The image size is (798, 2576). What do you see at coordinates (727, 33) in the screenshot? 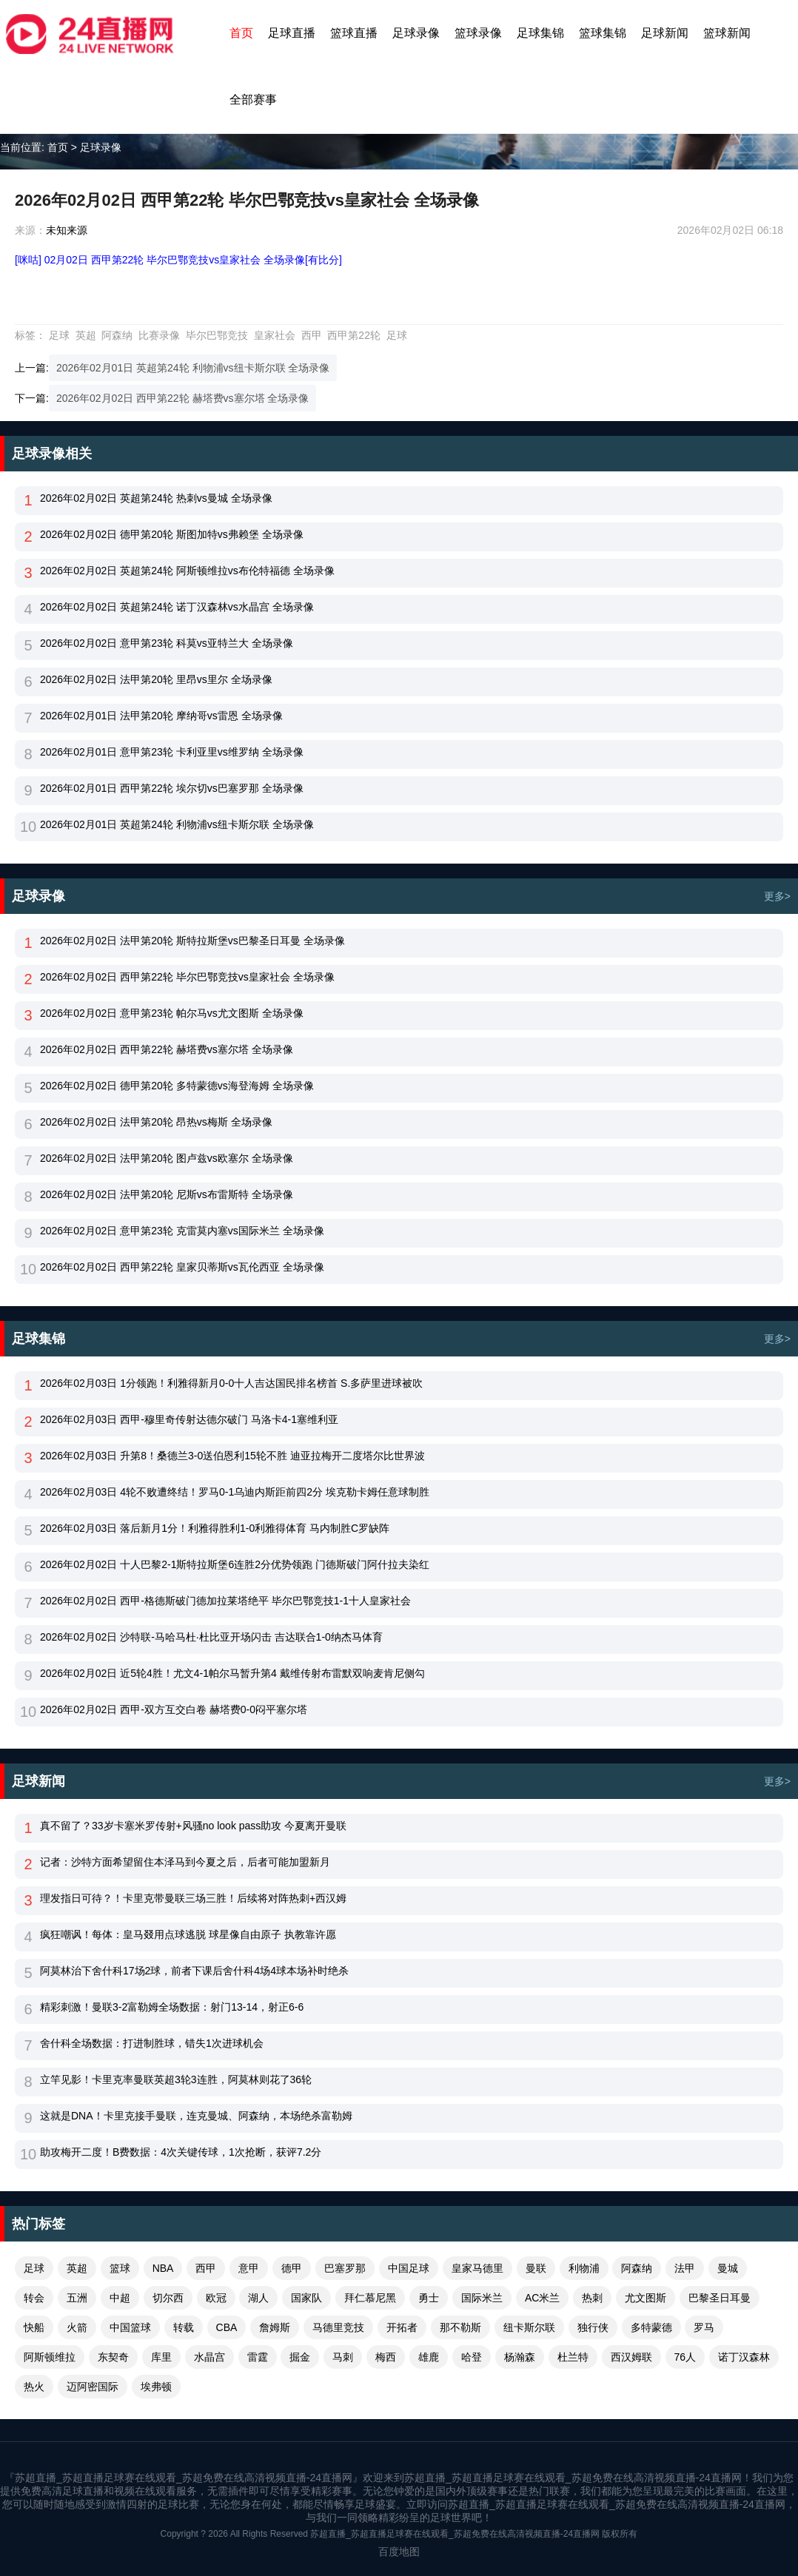
I see `篮球新闻` at bounding box center [727, 33].